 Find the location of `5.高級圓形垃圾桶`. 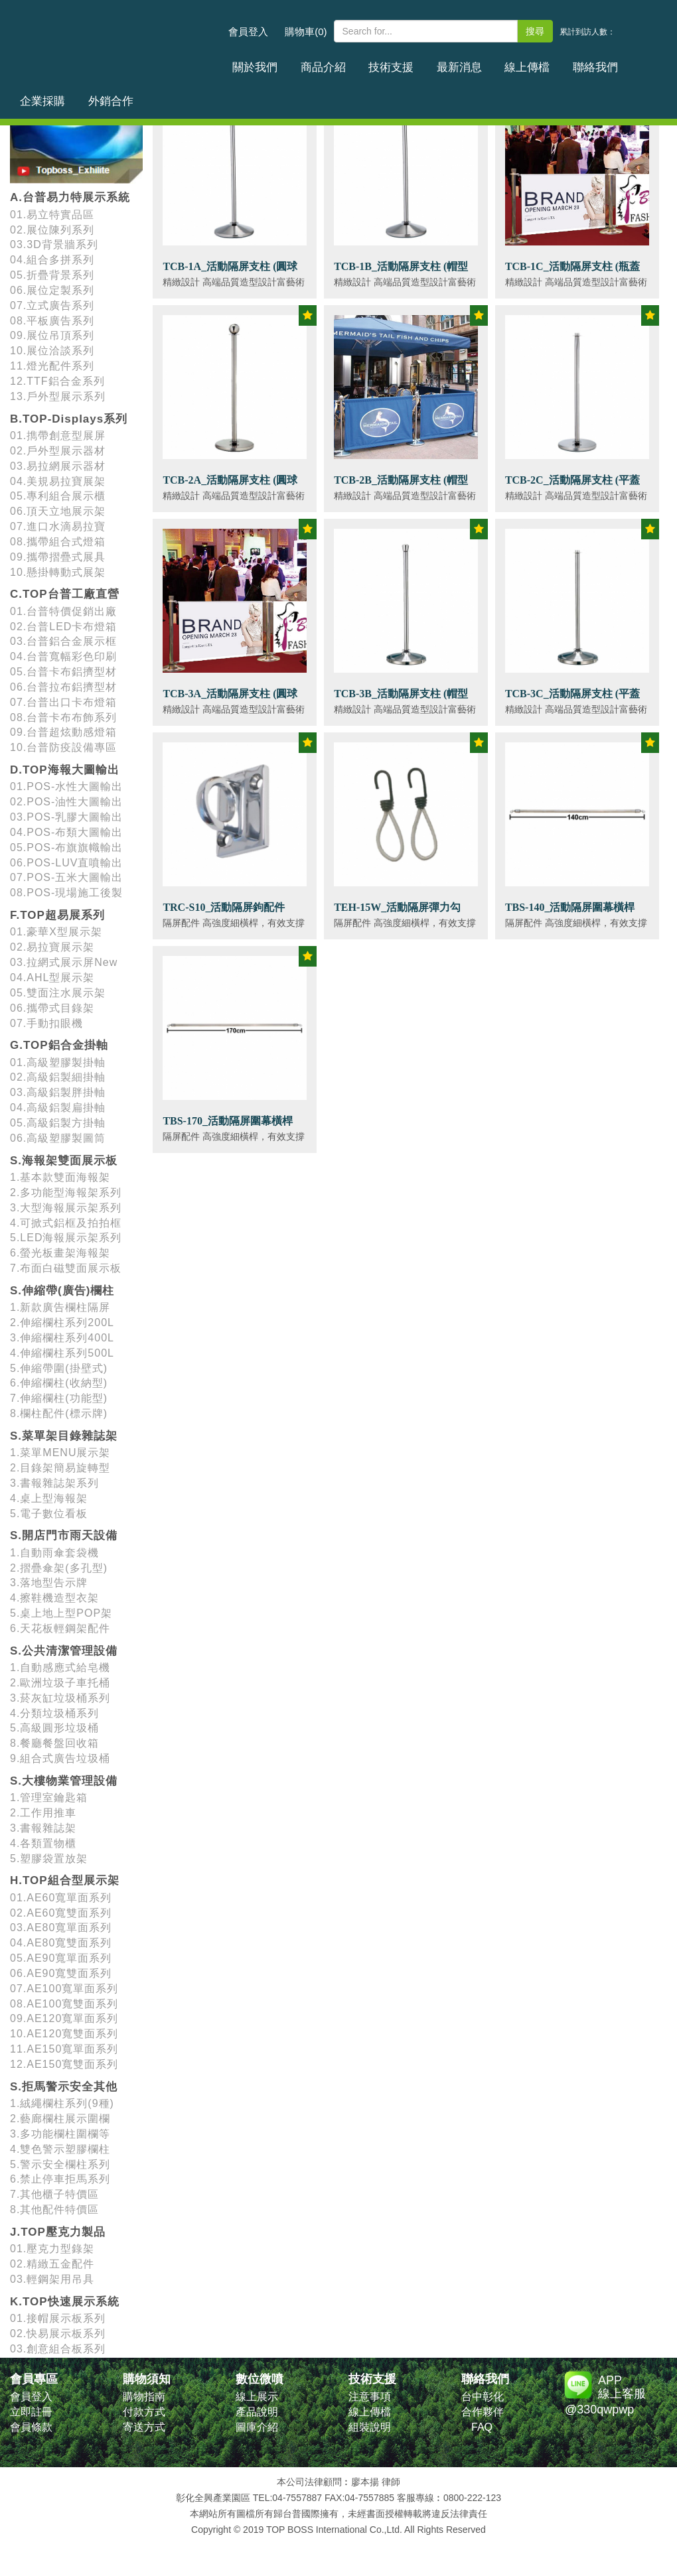

5.高級圓形垃圾桶 is located at coordinates (54, 1727).